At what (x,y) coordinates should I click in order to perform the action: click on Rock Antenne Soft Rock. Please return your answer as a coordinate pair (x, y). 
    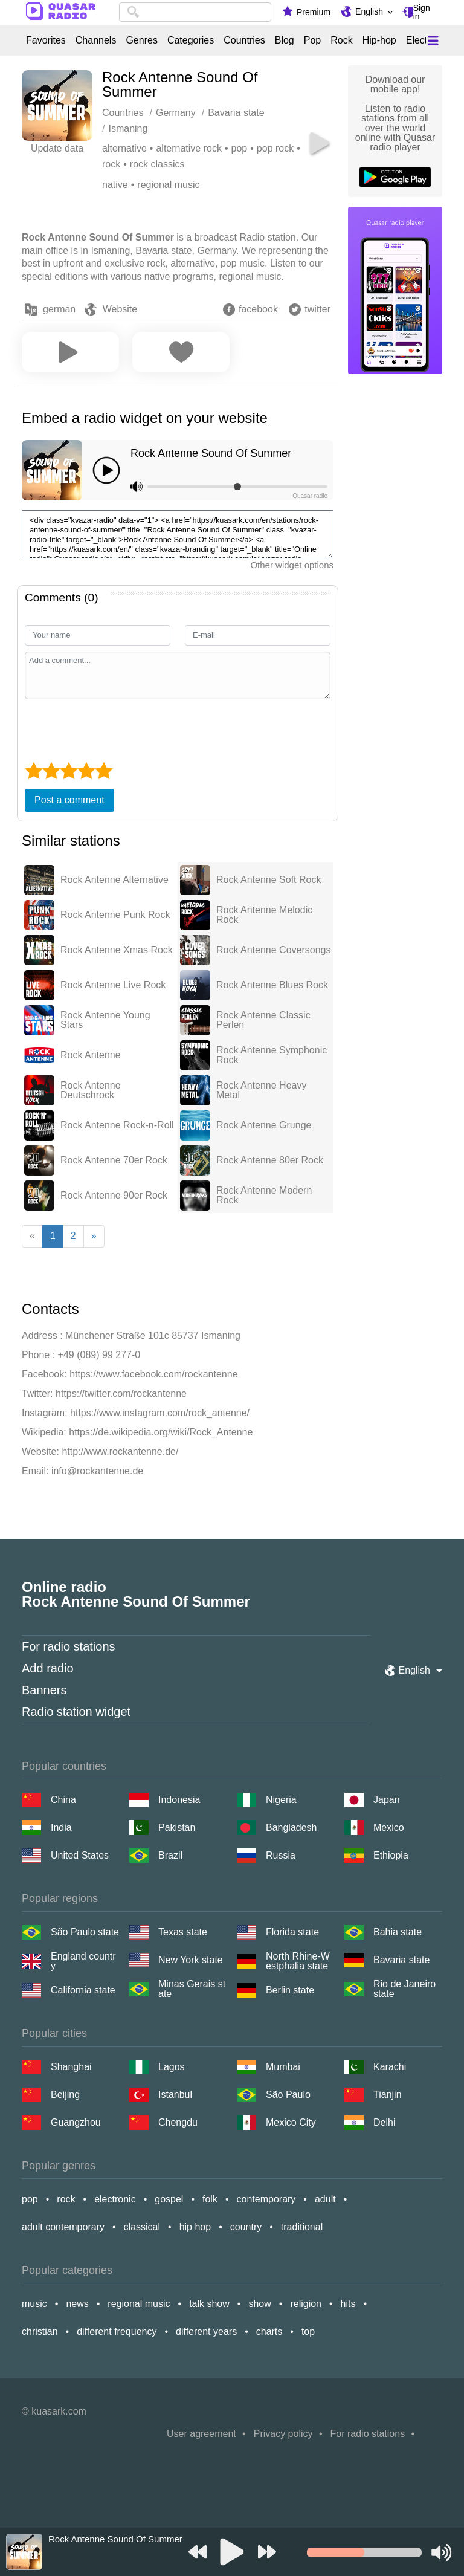
    Looking at the image, I should click on (268, 880).